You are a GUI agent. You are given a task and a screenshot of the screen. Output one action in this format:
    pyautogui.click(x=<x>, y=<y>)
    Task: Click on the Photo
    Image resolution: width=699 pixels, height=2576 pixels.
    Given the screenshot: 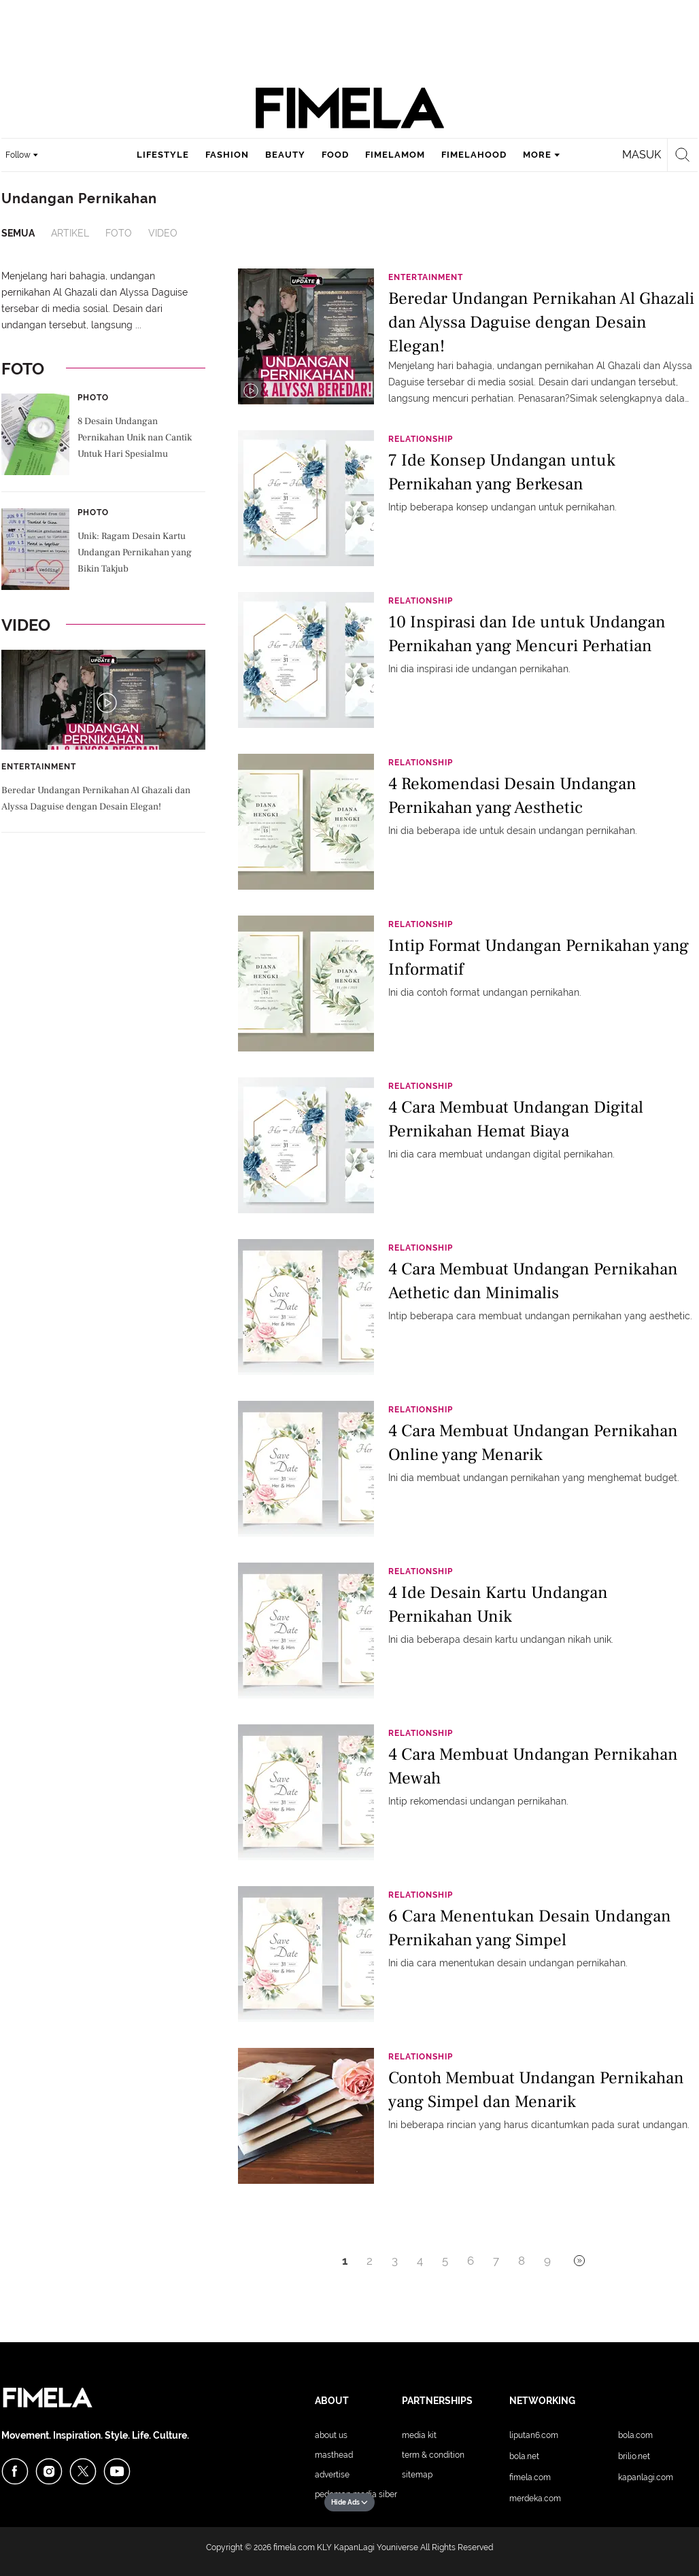 What is the action you would take?
    pyautogui.click(x=93, y=397)
    